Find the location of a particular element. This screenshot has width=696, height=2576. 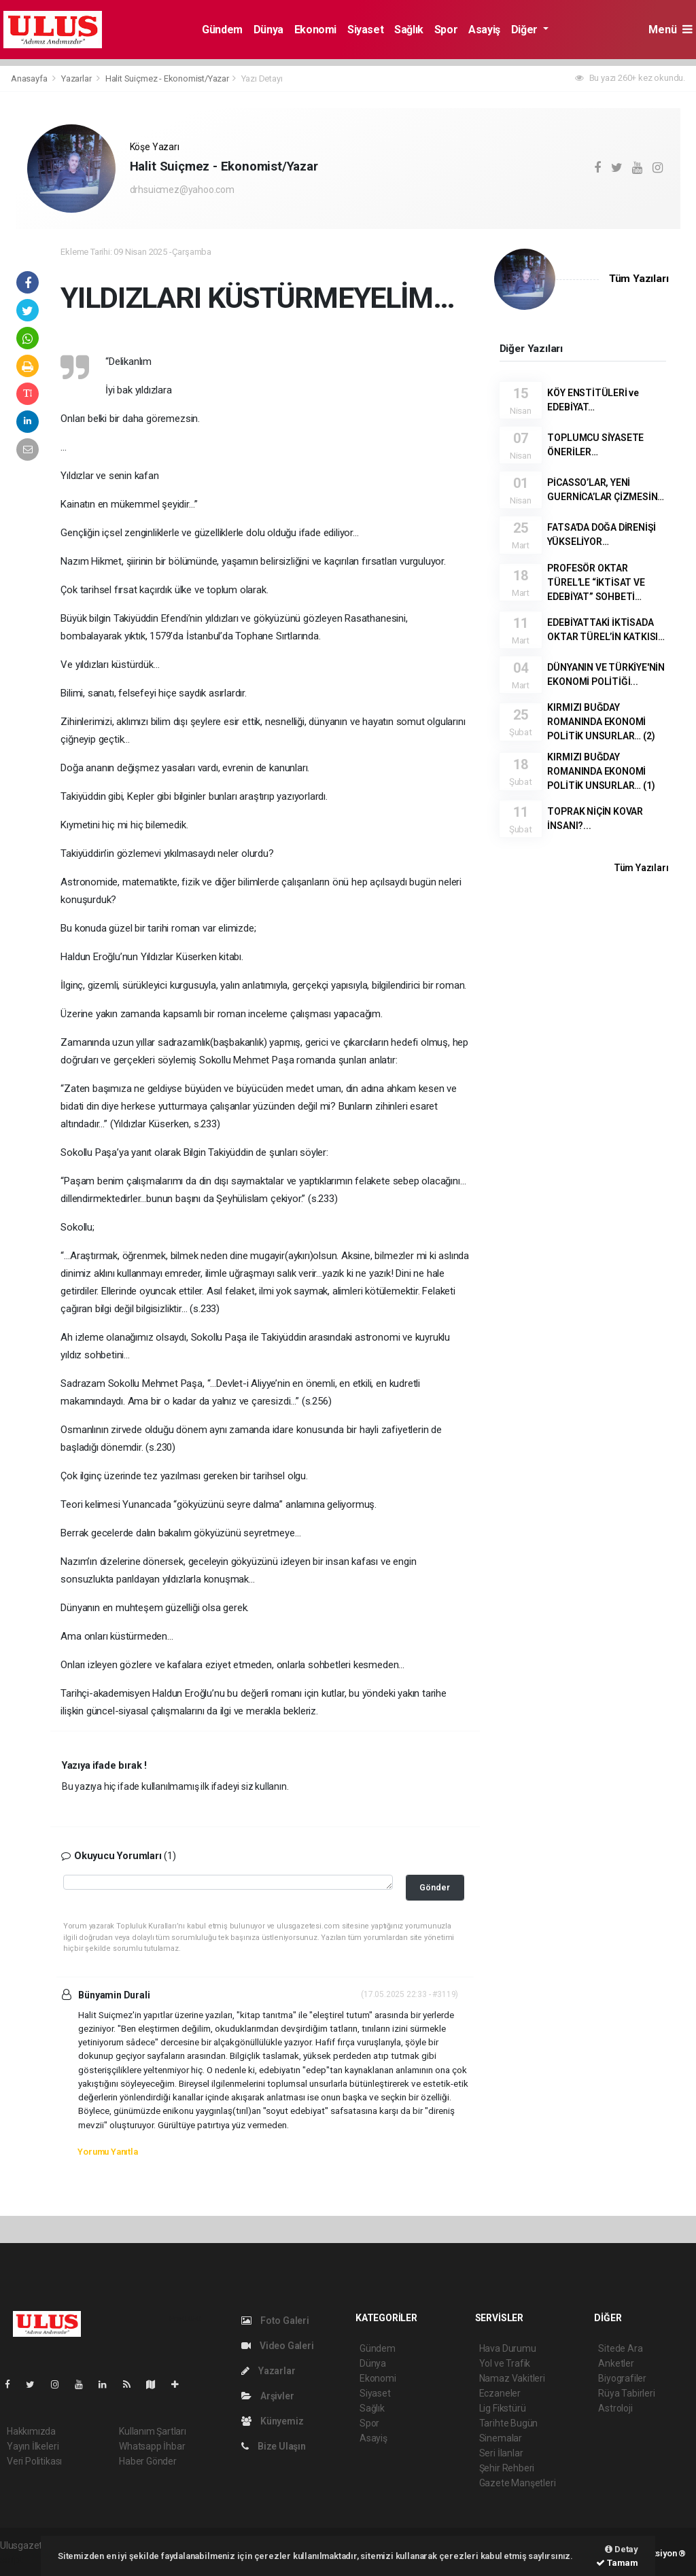

Tamam is located at coordinates (617, 2563).